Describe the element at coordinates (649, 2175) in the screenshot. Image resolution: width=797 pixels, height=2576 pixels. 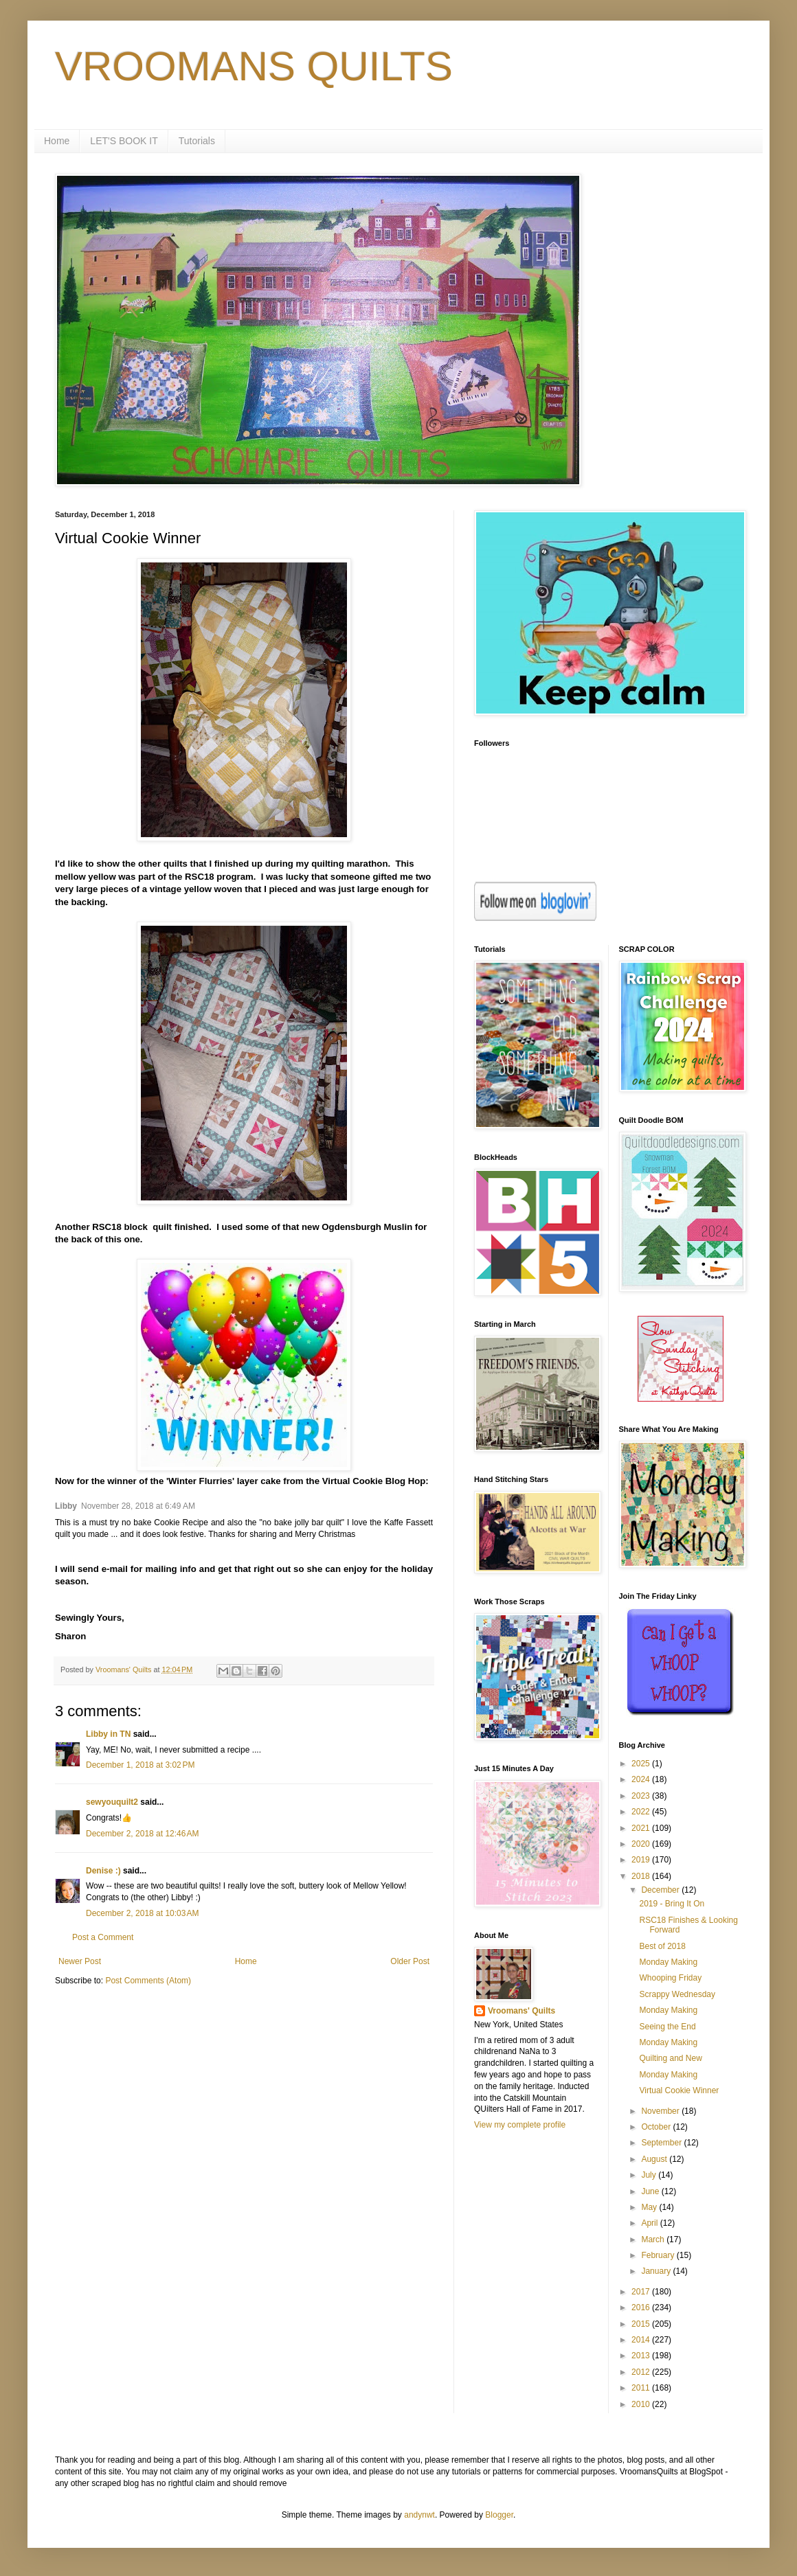
I see `July` at that location.